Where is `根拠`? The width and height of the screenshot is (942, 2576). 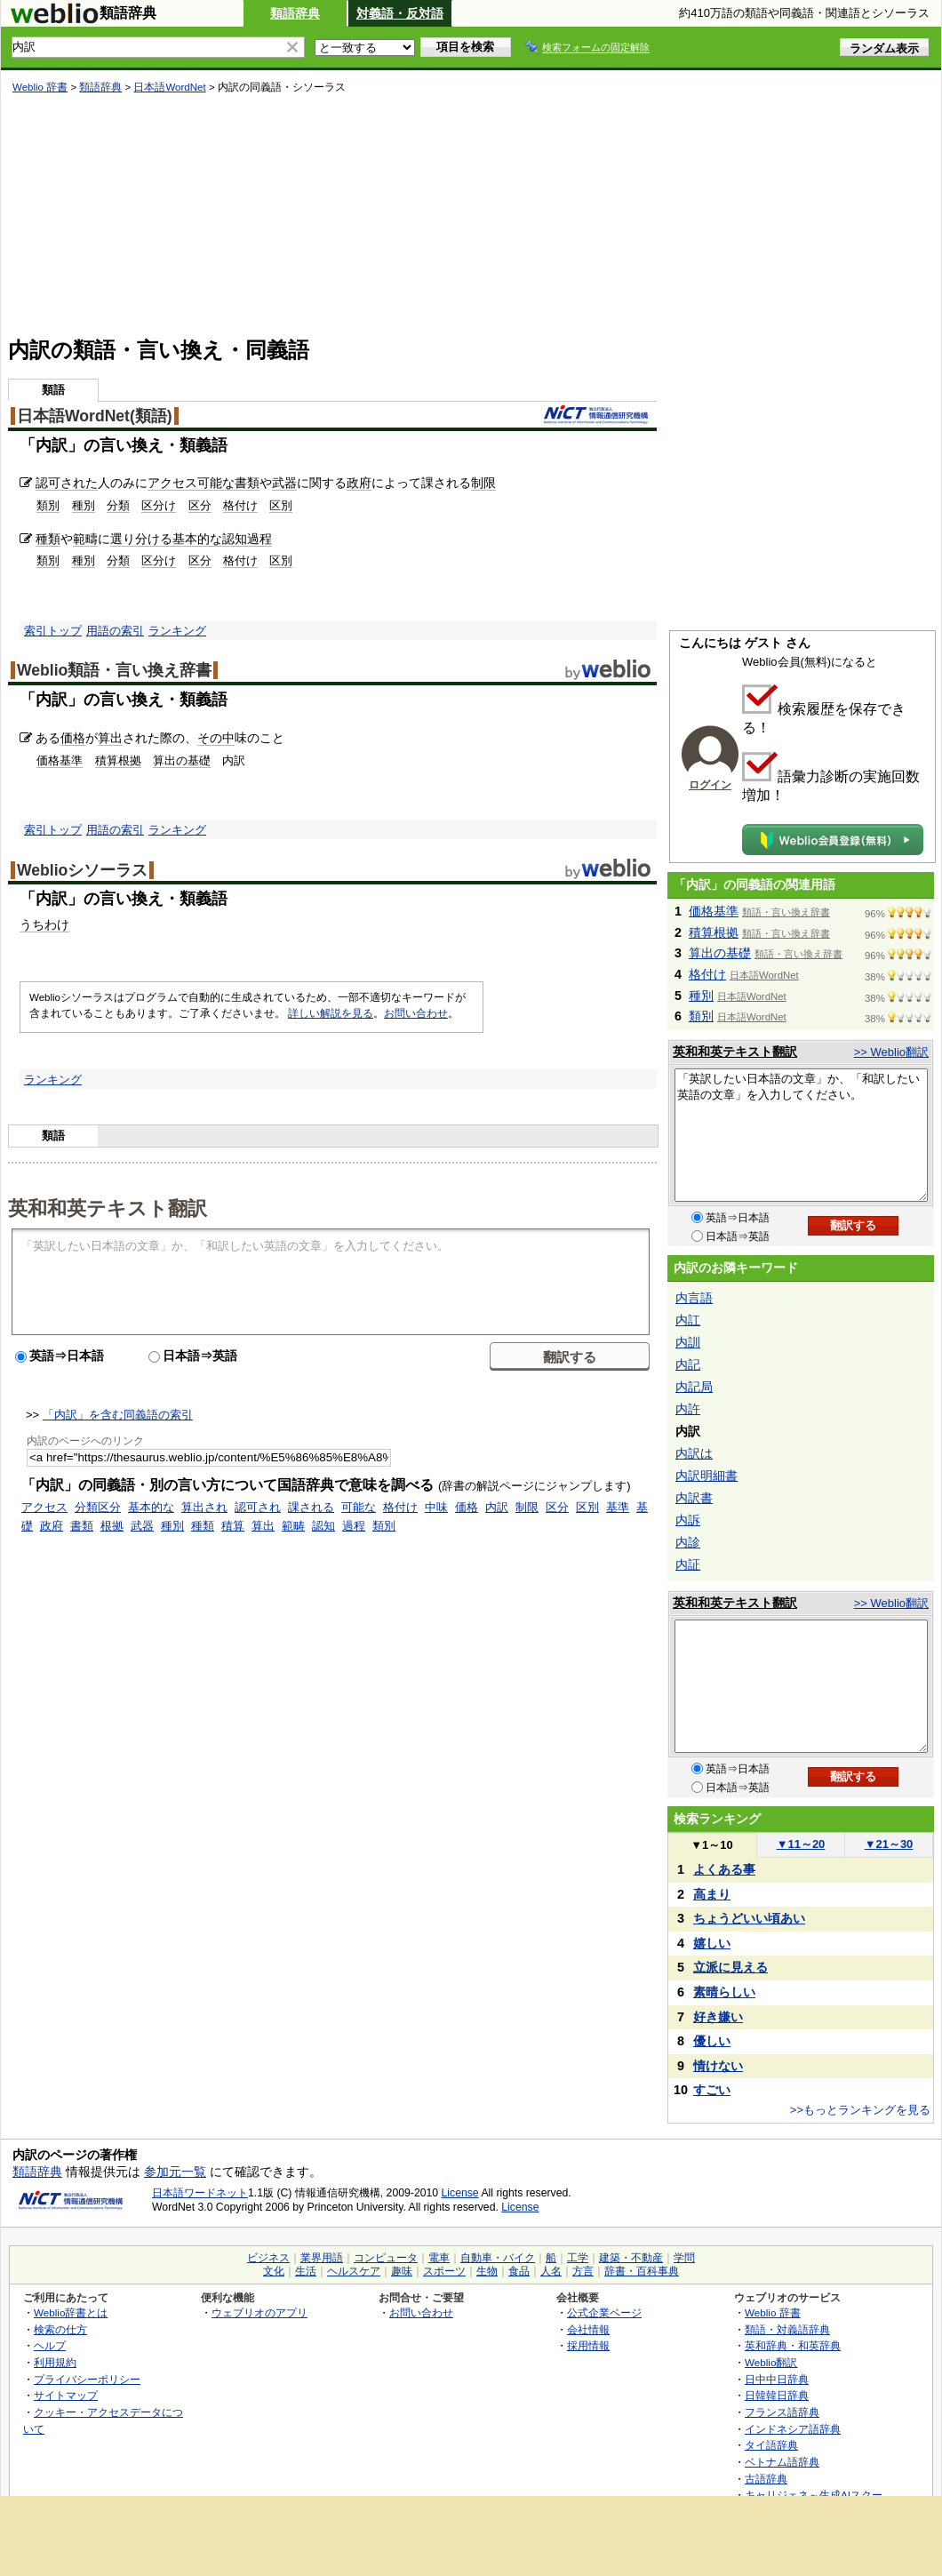
根拠 is located at coordinates (112, 1525).